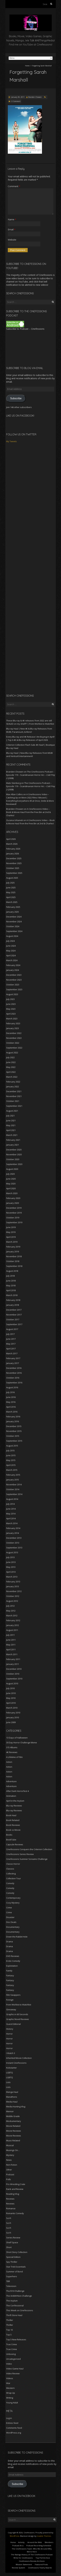 The image size is (61, 2576). What do you see at coordinates (11, 1523) in the screenshot?
I see `March 2014` at bounding box center [11, 1523].